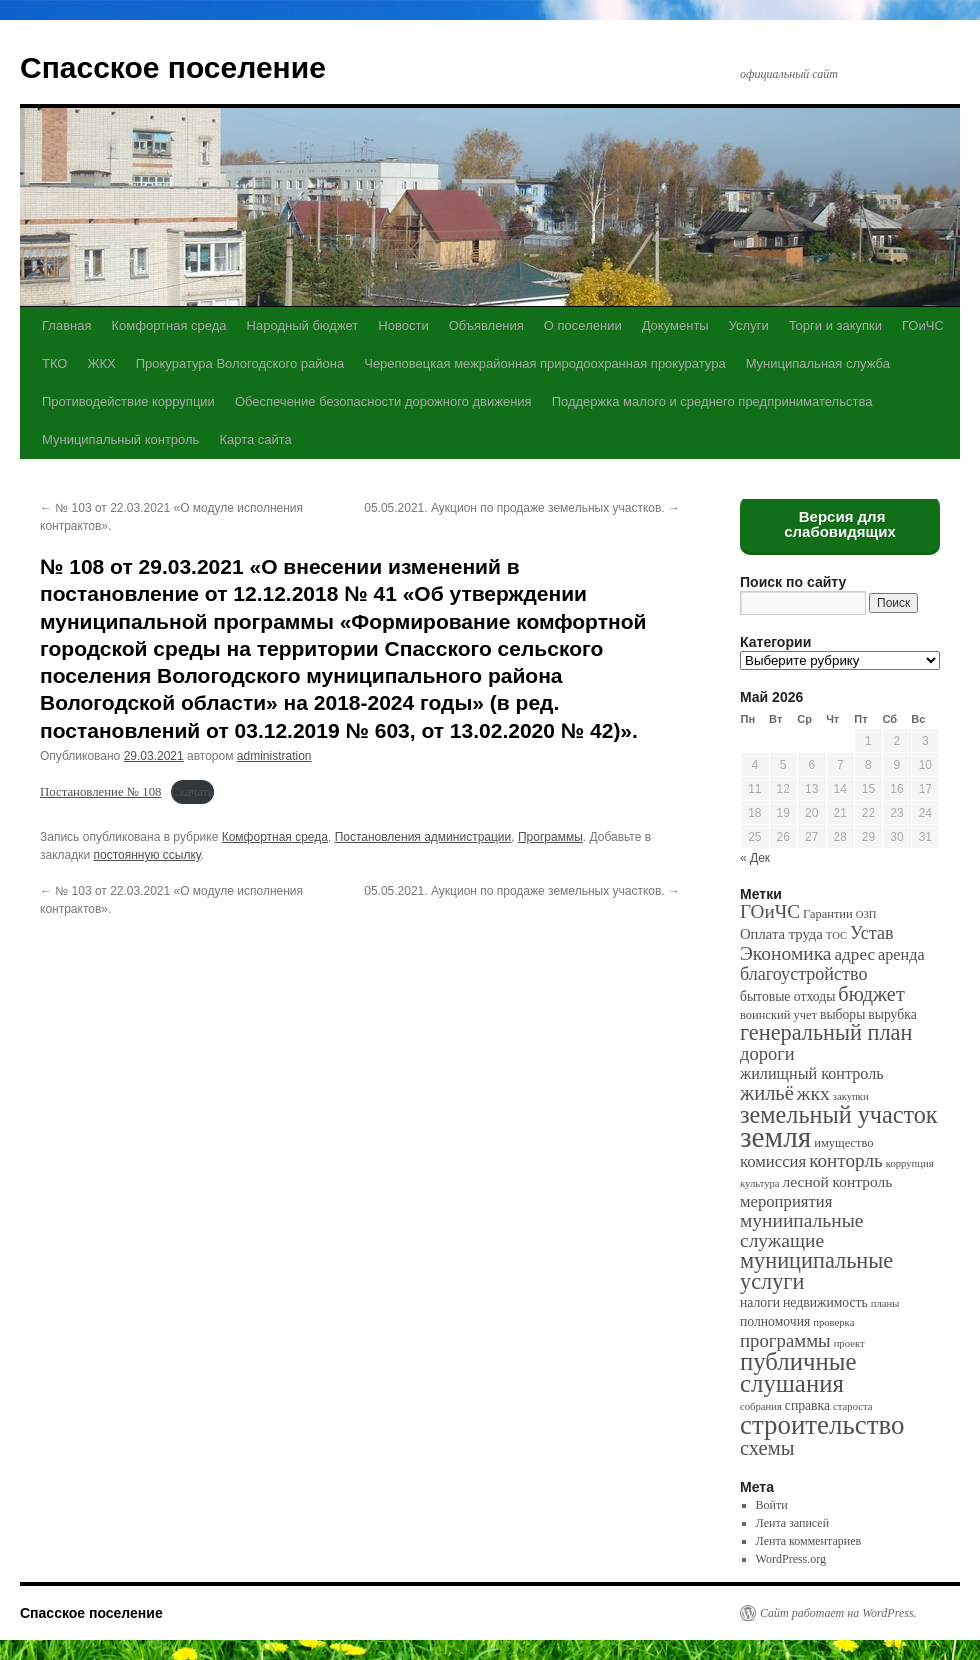  I want to click on Гарантии [Гарантии (2 элемента)], so click(828, 914).